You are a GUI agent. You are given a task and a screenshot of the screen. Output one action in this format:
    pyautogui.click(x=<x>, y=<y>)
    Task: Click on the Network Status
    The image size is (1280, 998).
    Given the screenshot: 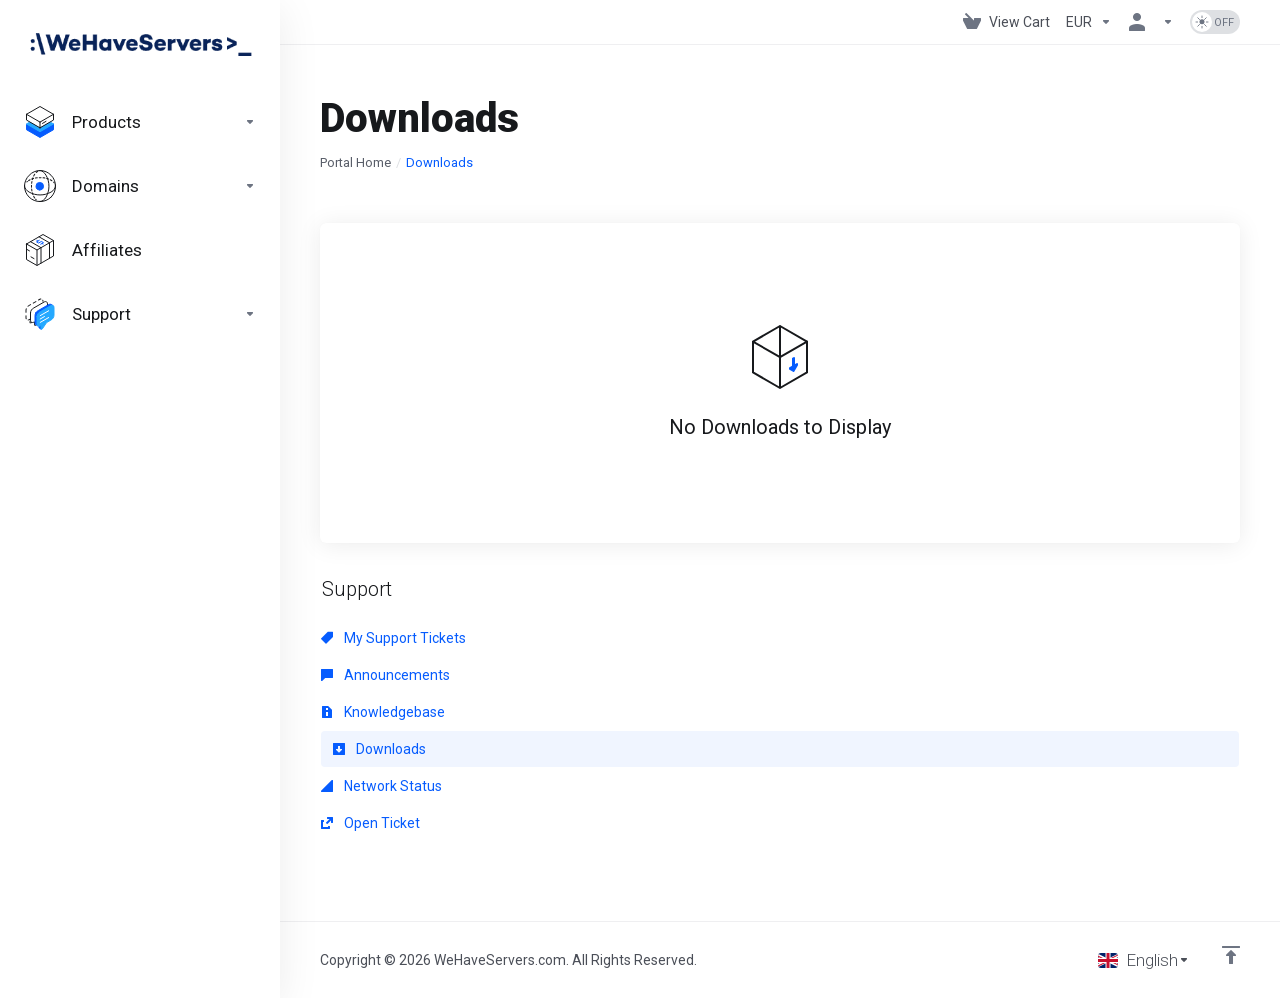 What is the action you would take?
    pyautogui.click(x=381, y=786)
    